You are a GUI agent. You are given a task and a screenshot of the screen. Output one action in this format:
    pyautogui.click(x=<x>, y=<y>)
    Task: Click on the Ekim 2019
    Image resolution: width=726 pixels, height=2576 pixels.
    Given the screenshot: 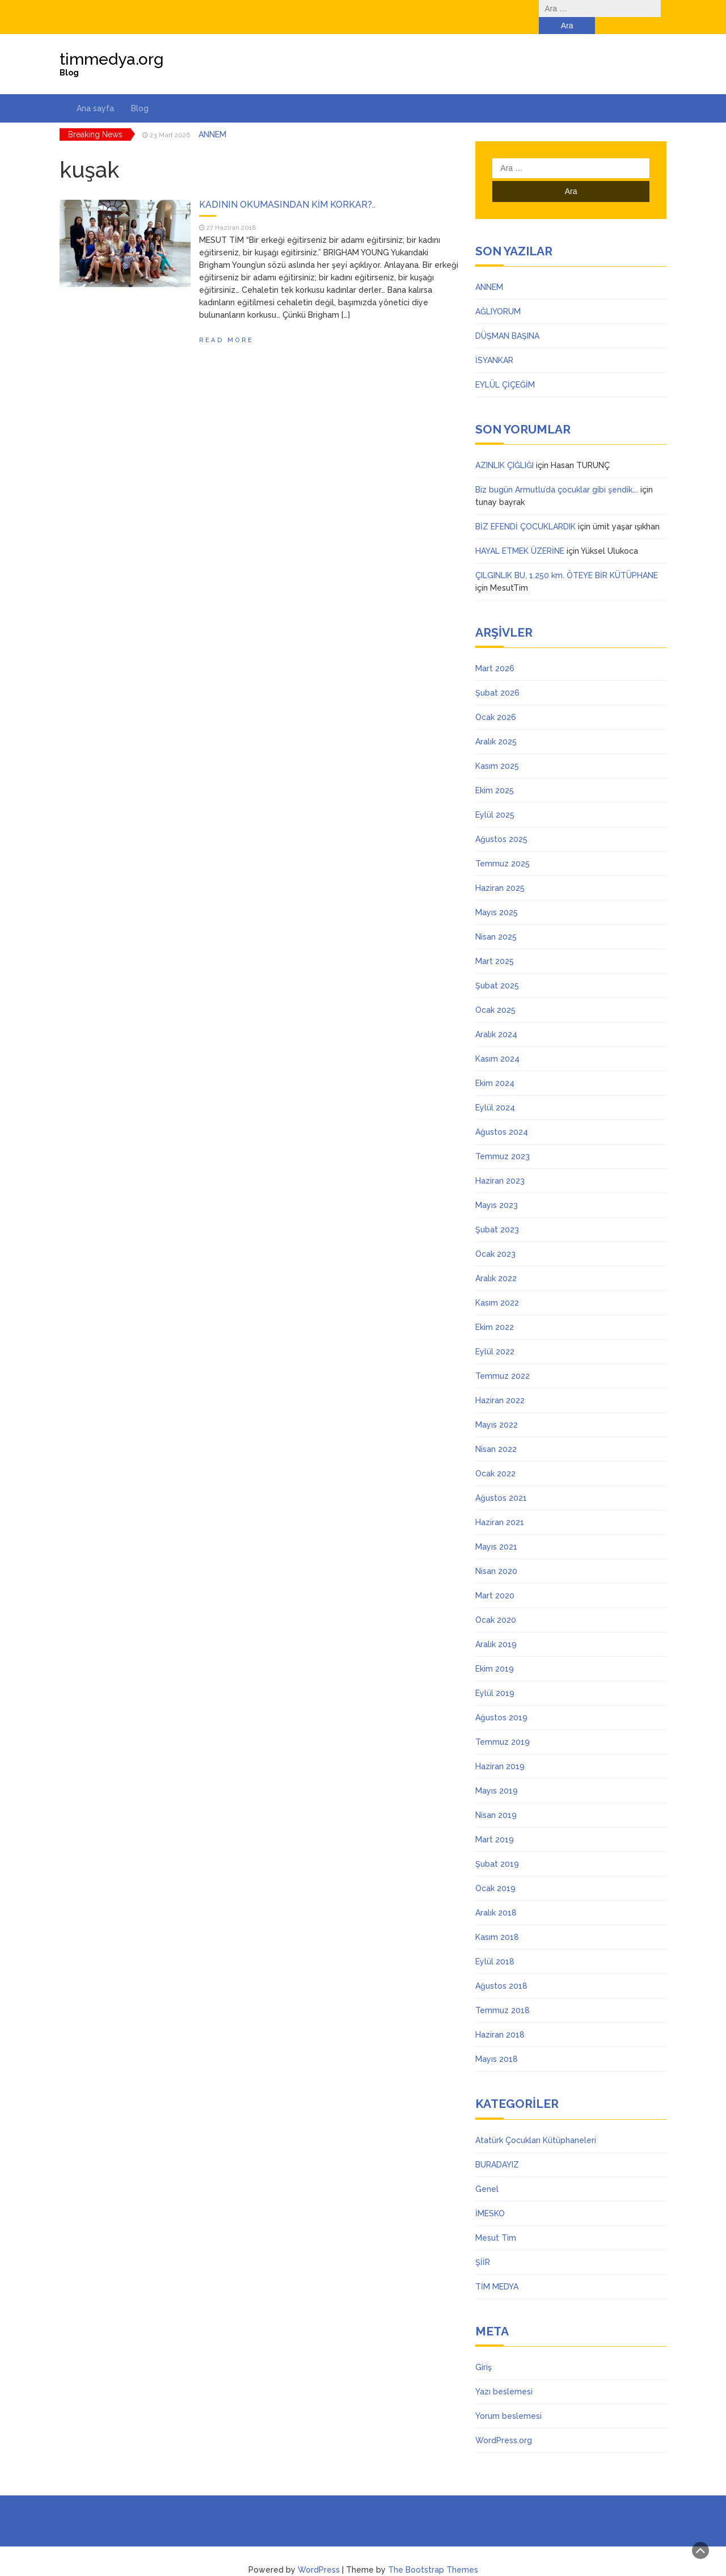 What is the action you would take?
    pyautogui.click(x=494, y=1651)
    